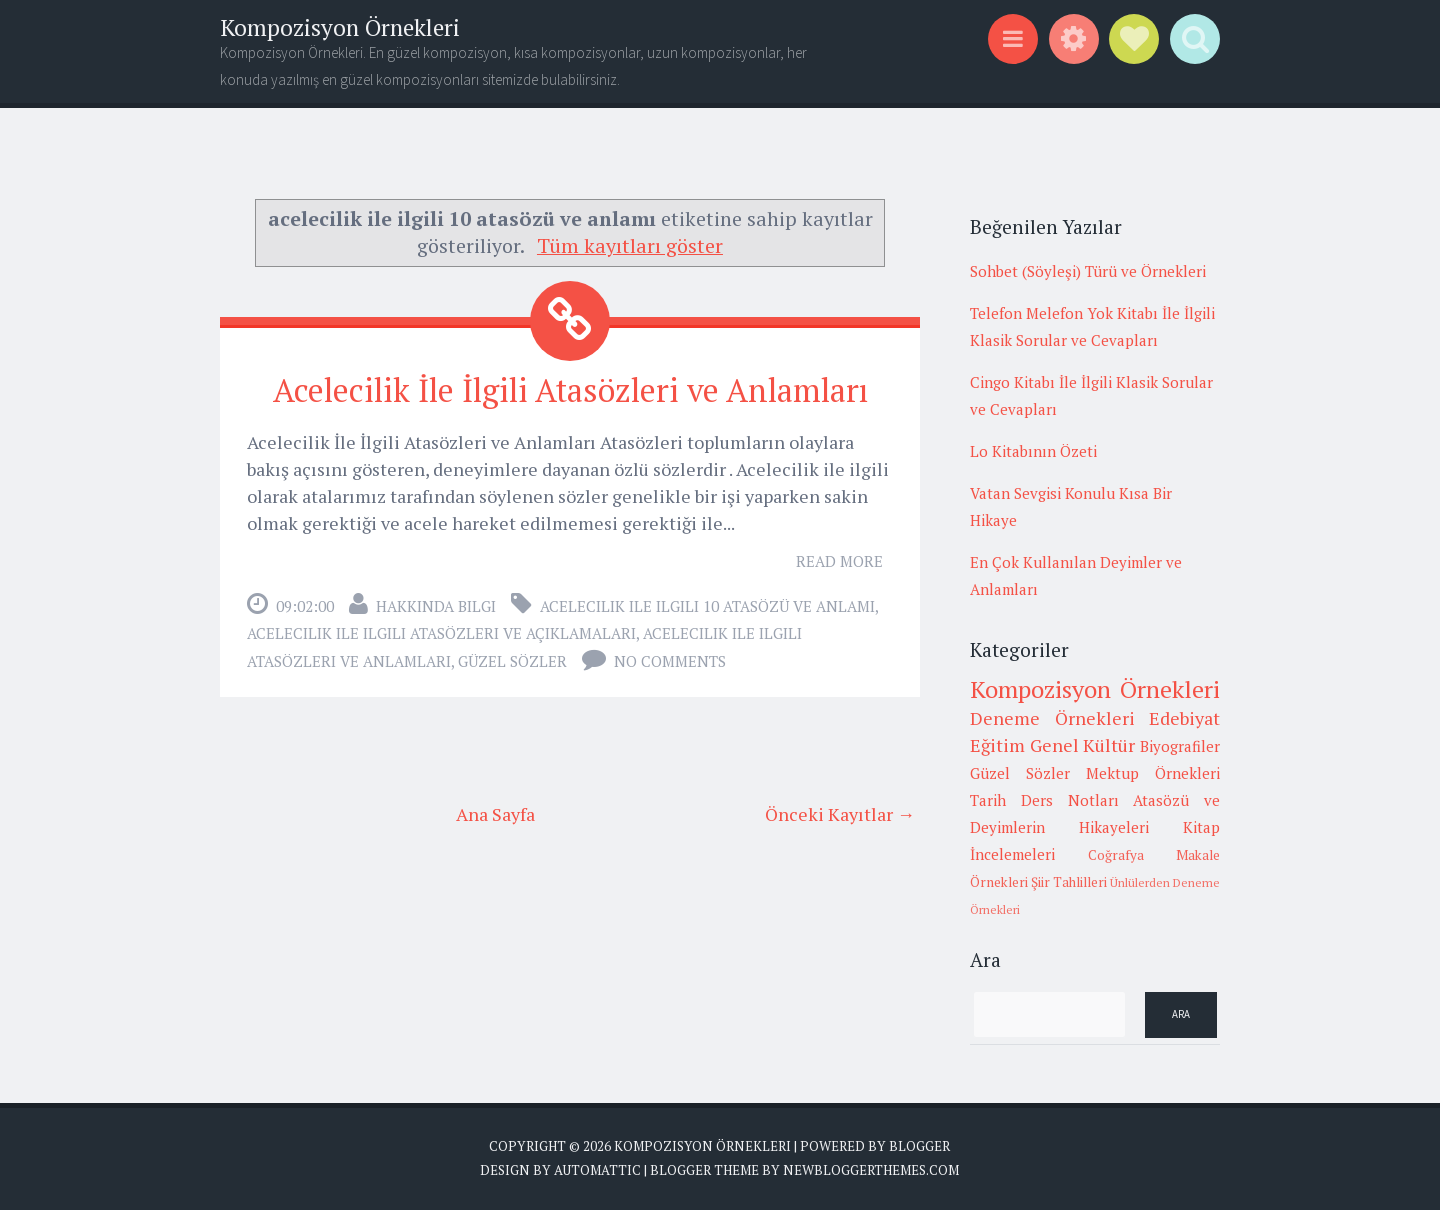 The width and height of the screenshot is (1440, 1210). What do you see at coordinates (1070, 800) in the screenshot?
I see `Ders Notları` at bounding box center [1070, 800].